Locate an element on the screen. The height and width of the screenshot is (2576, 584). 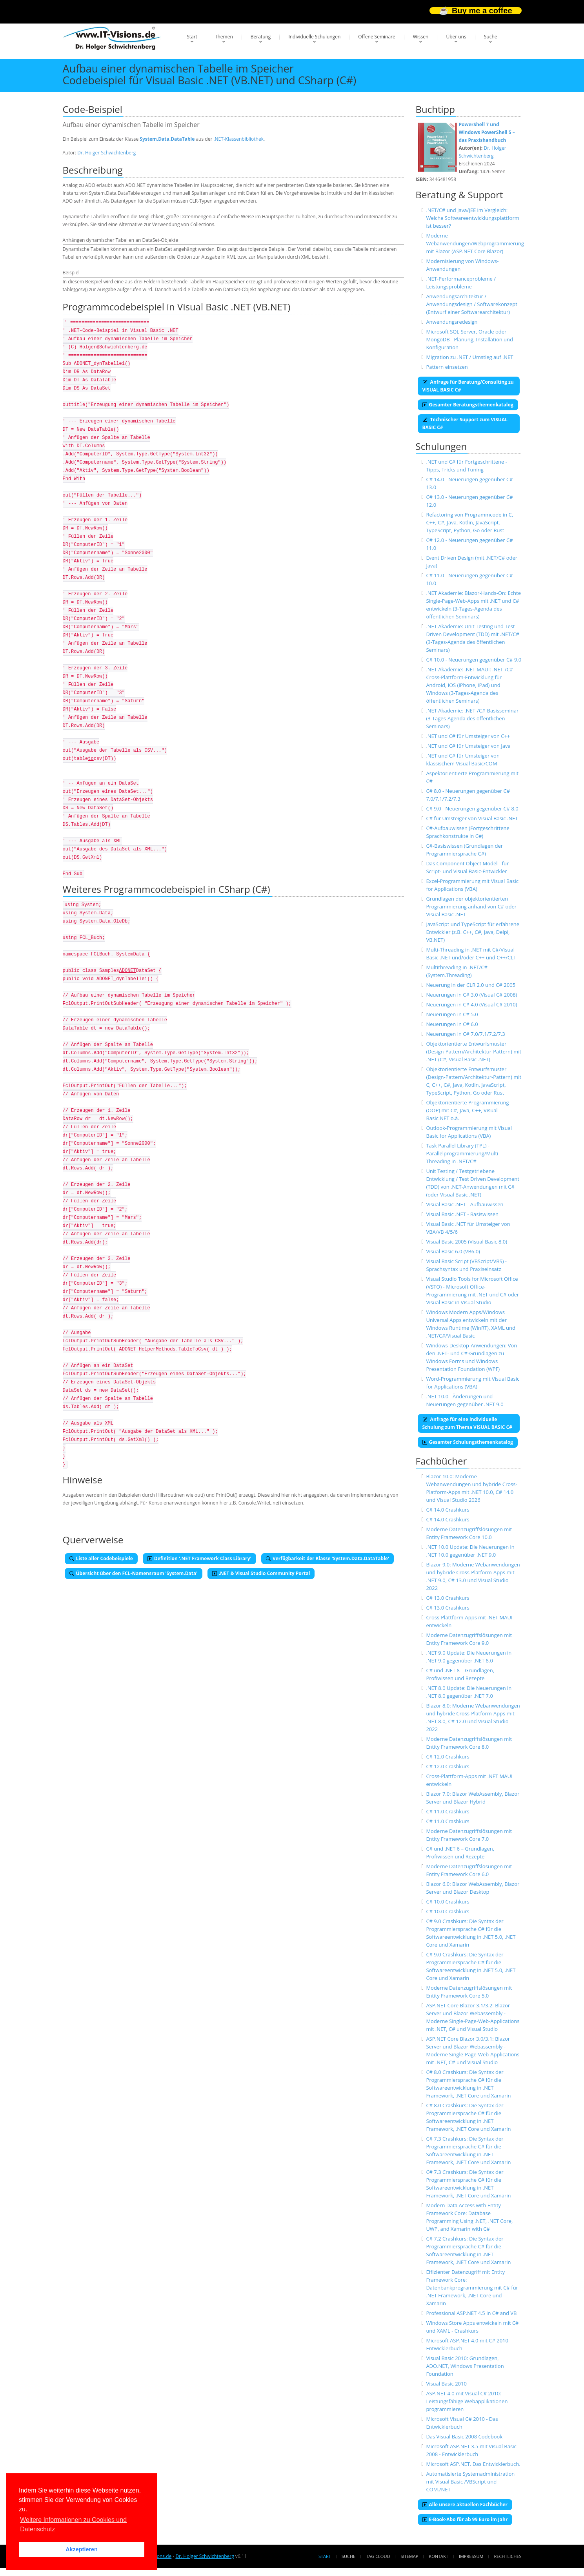
C# 10.0 - Neuerungen gegenüber C# 9.0 is located at coordinates (473, 659).